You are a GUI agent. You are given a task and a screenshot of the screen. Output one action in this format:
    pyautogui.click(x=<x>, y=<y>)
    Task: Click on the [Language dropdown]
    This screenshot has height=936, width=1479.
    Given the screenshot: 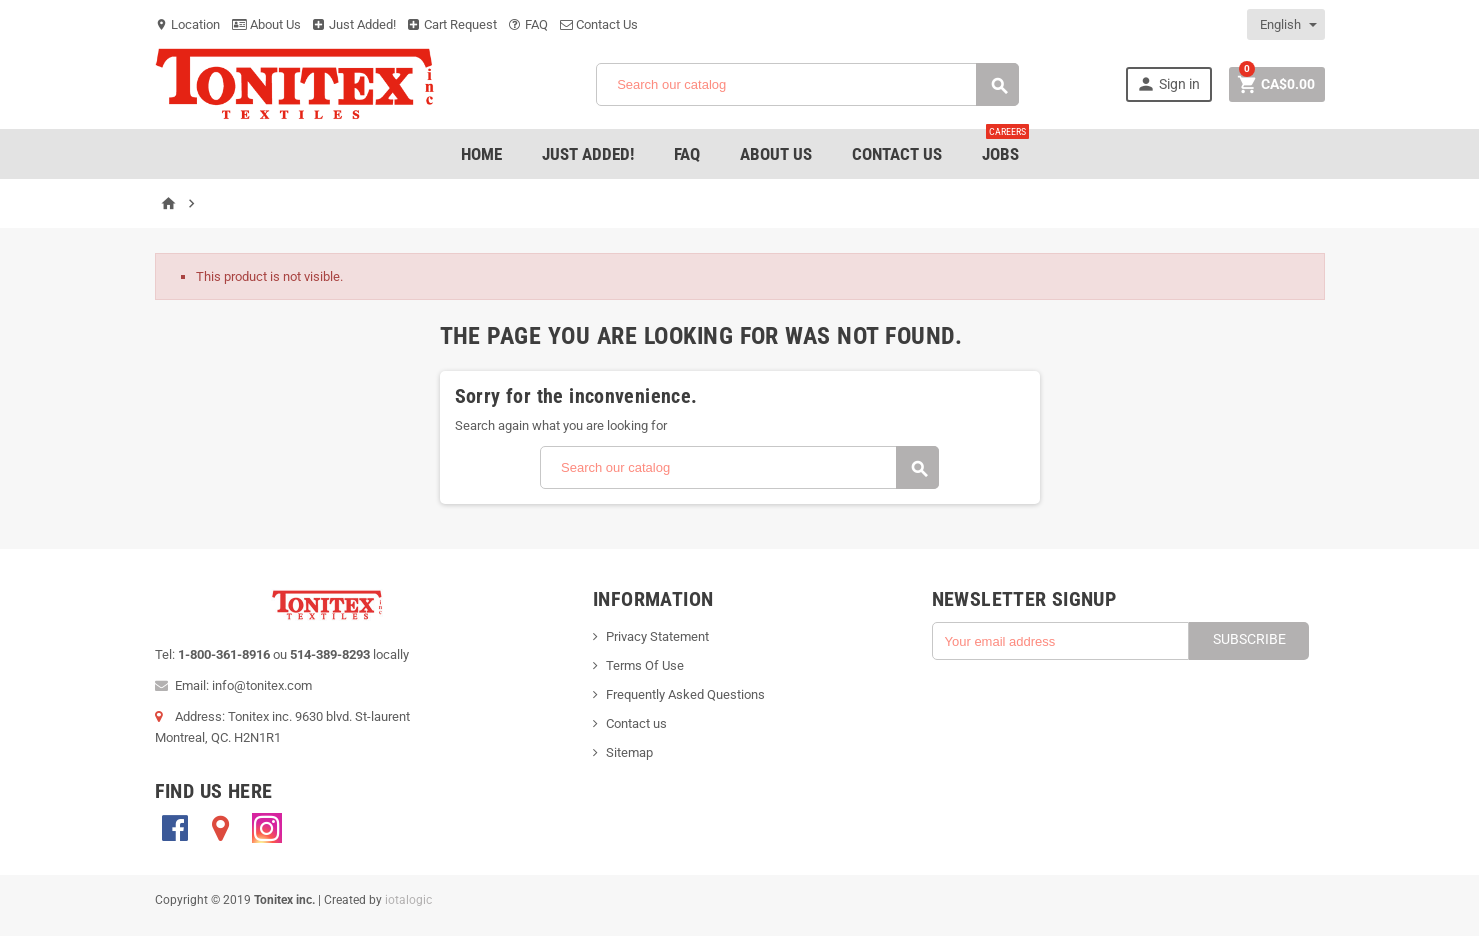 What is the action you would take?
    pyautogui.click(x=1287, y=24)
    